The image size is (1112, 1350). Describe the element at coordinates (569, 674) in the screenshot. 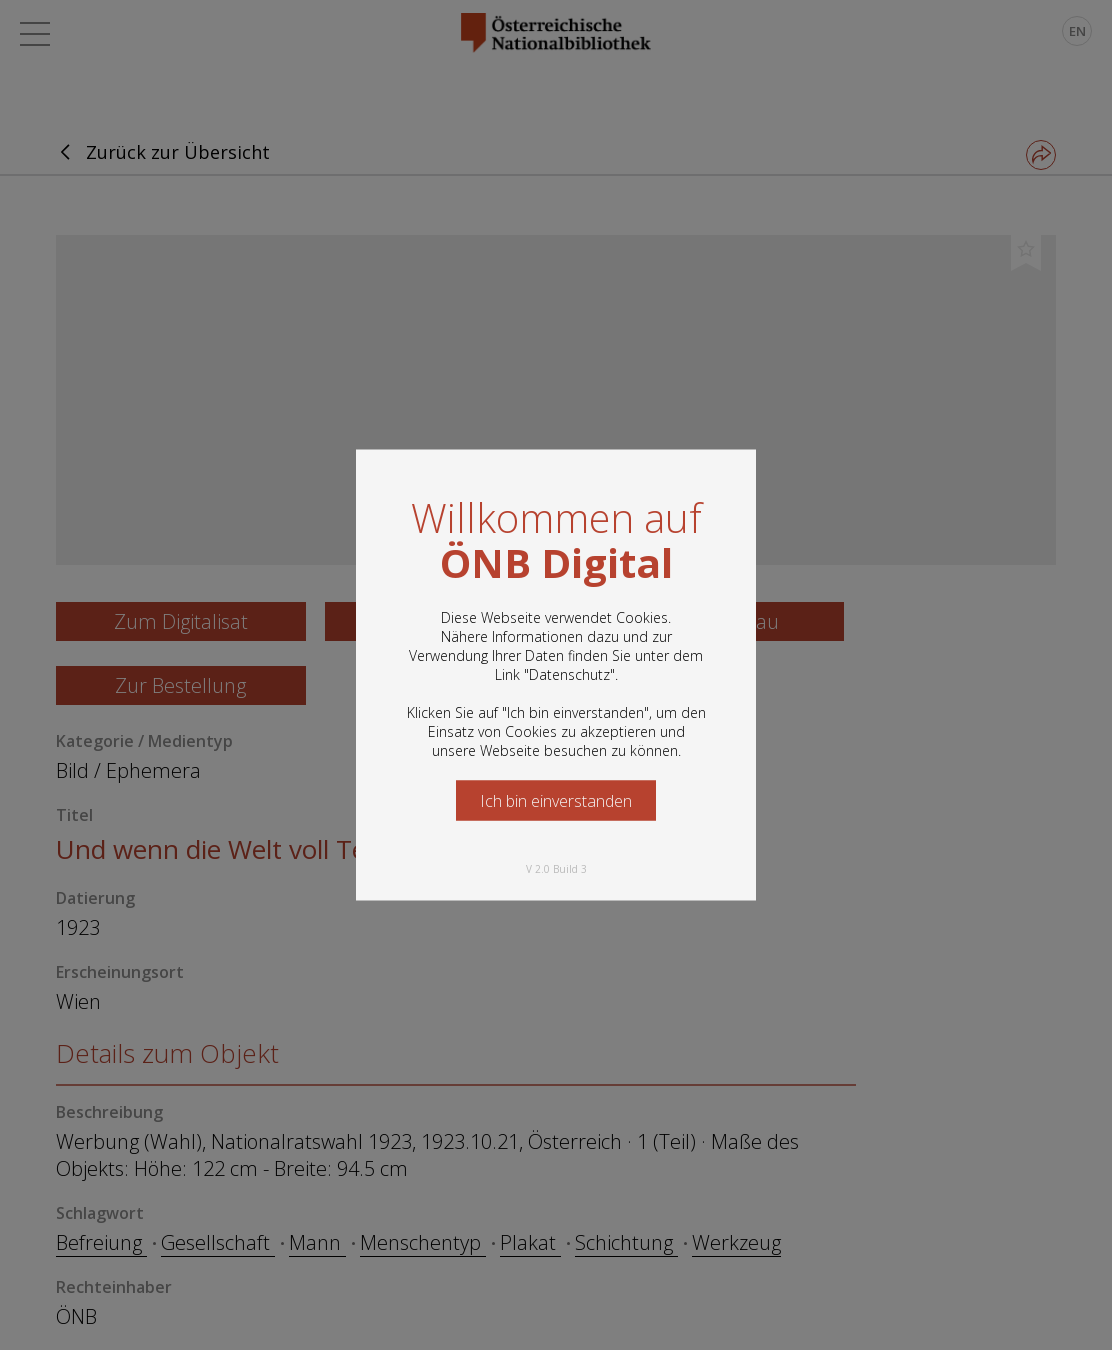

I see `Datenschutz` at that location.